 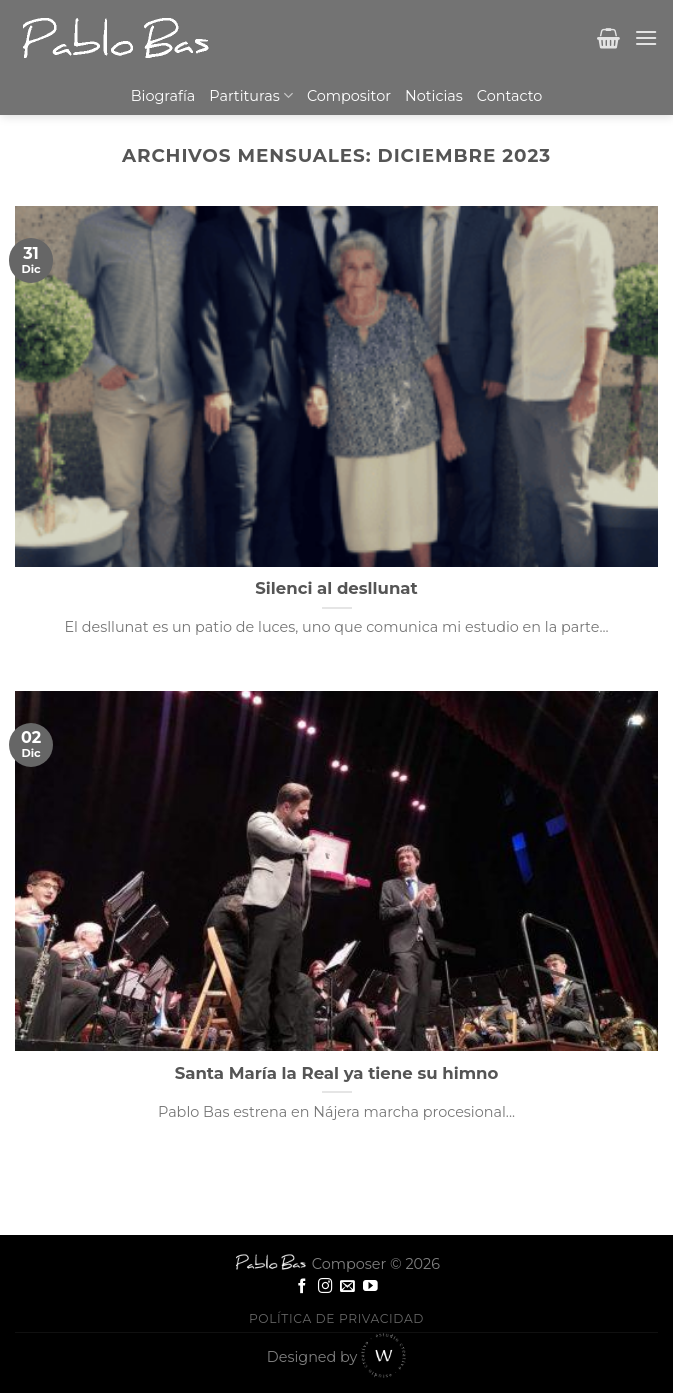 I want to click on [Síguenos en Facebook], so click(x=302, y=1287).